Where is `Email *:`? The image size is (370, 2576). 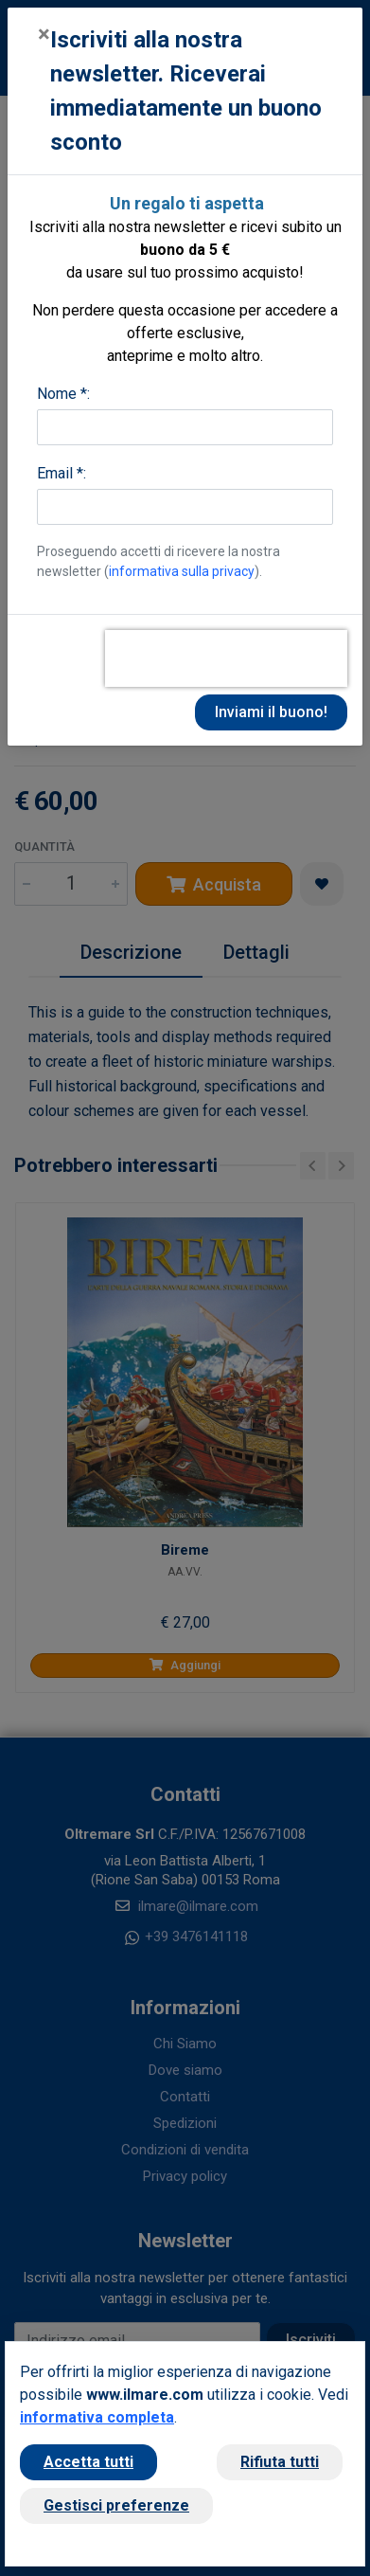
Email *: is located at coordinates (61, 473).